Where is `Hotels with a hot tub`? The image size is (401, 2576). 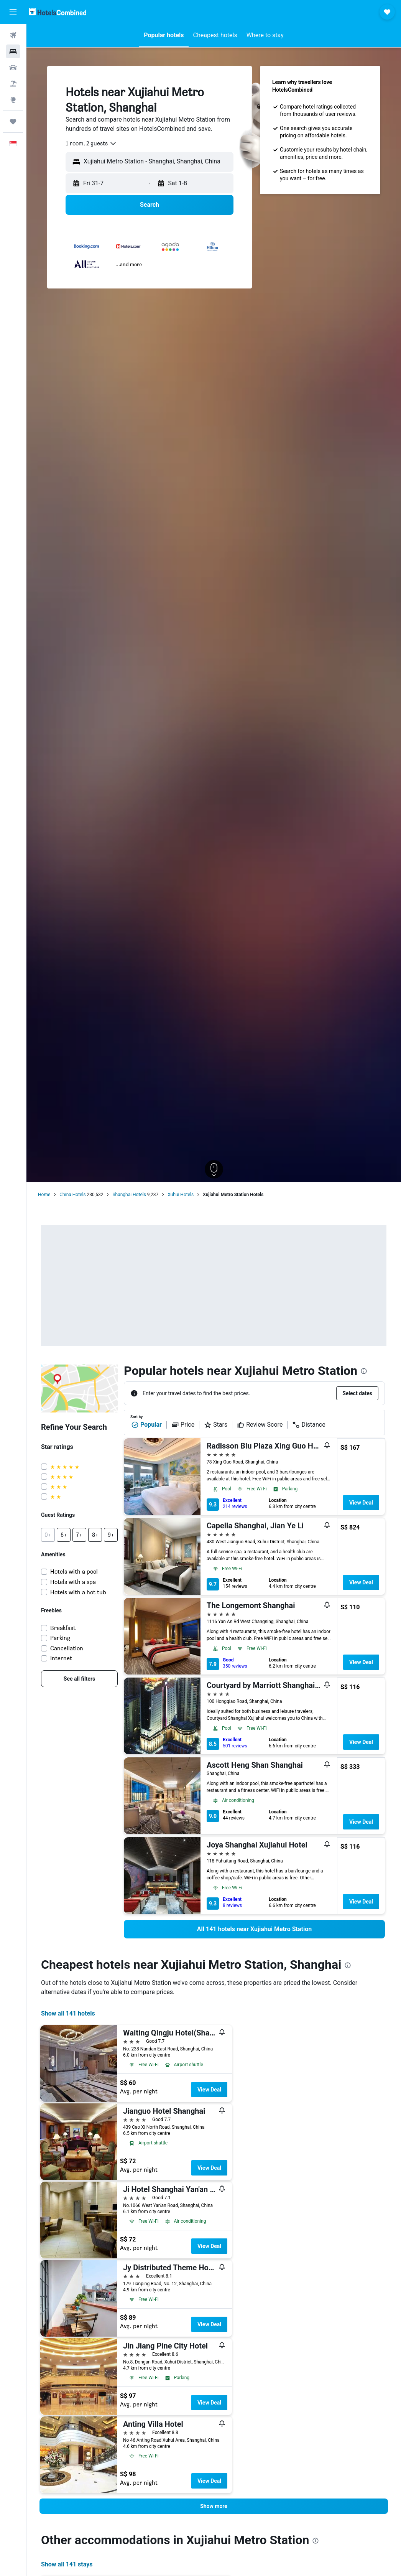 Hotels with a hot tub is located at coordinates (78, 1592).